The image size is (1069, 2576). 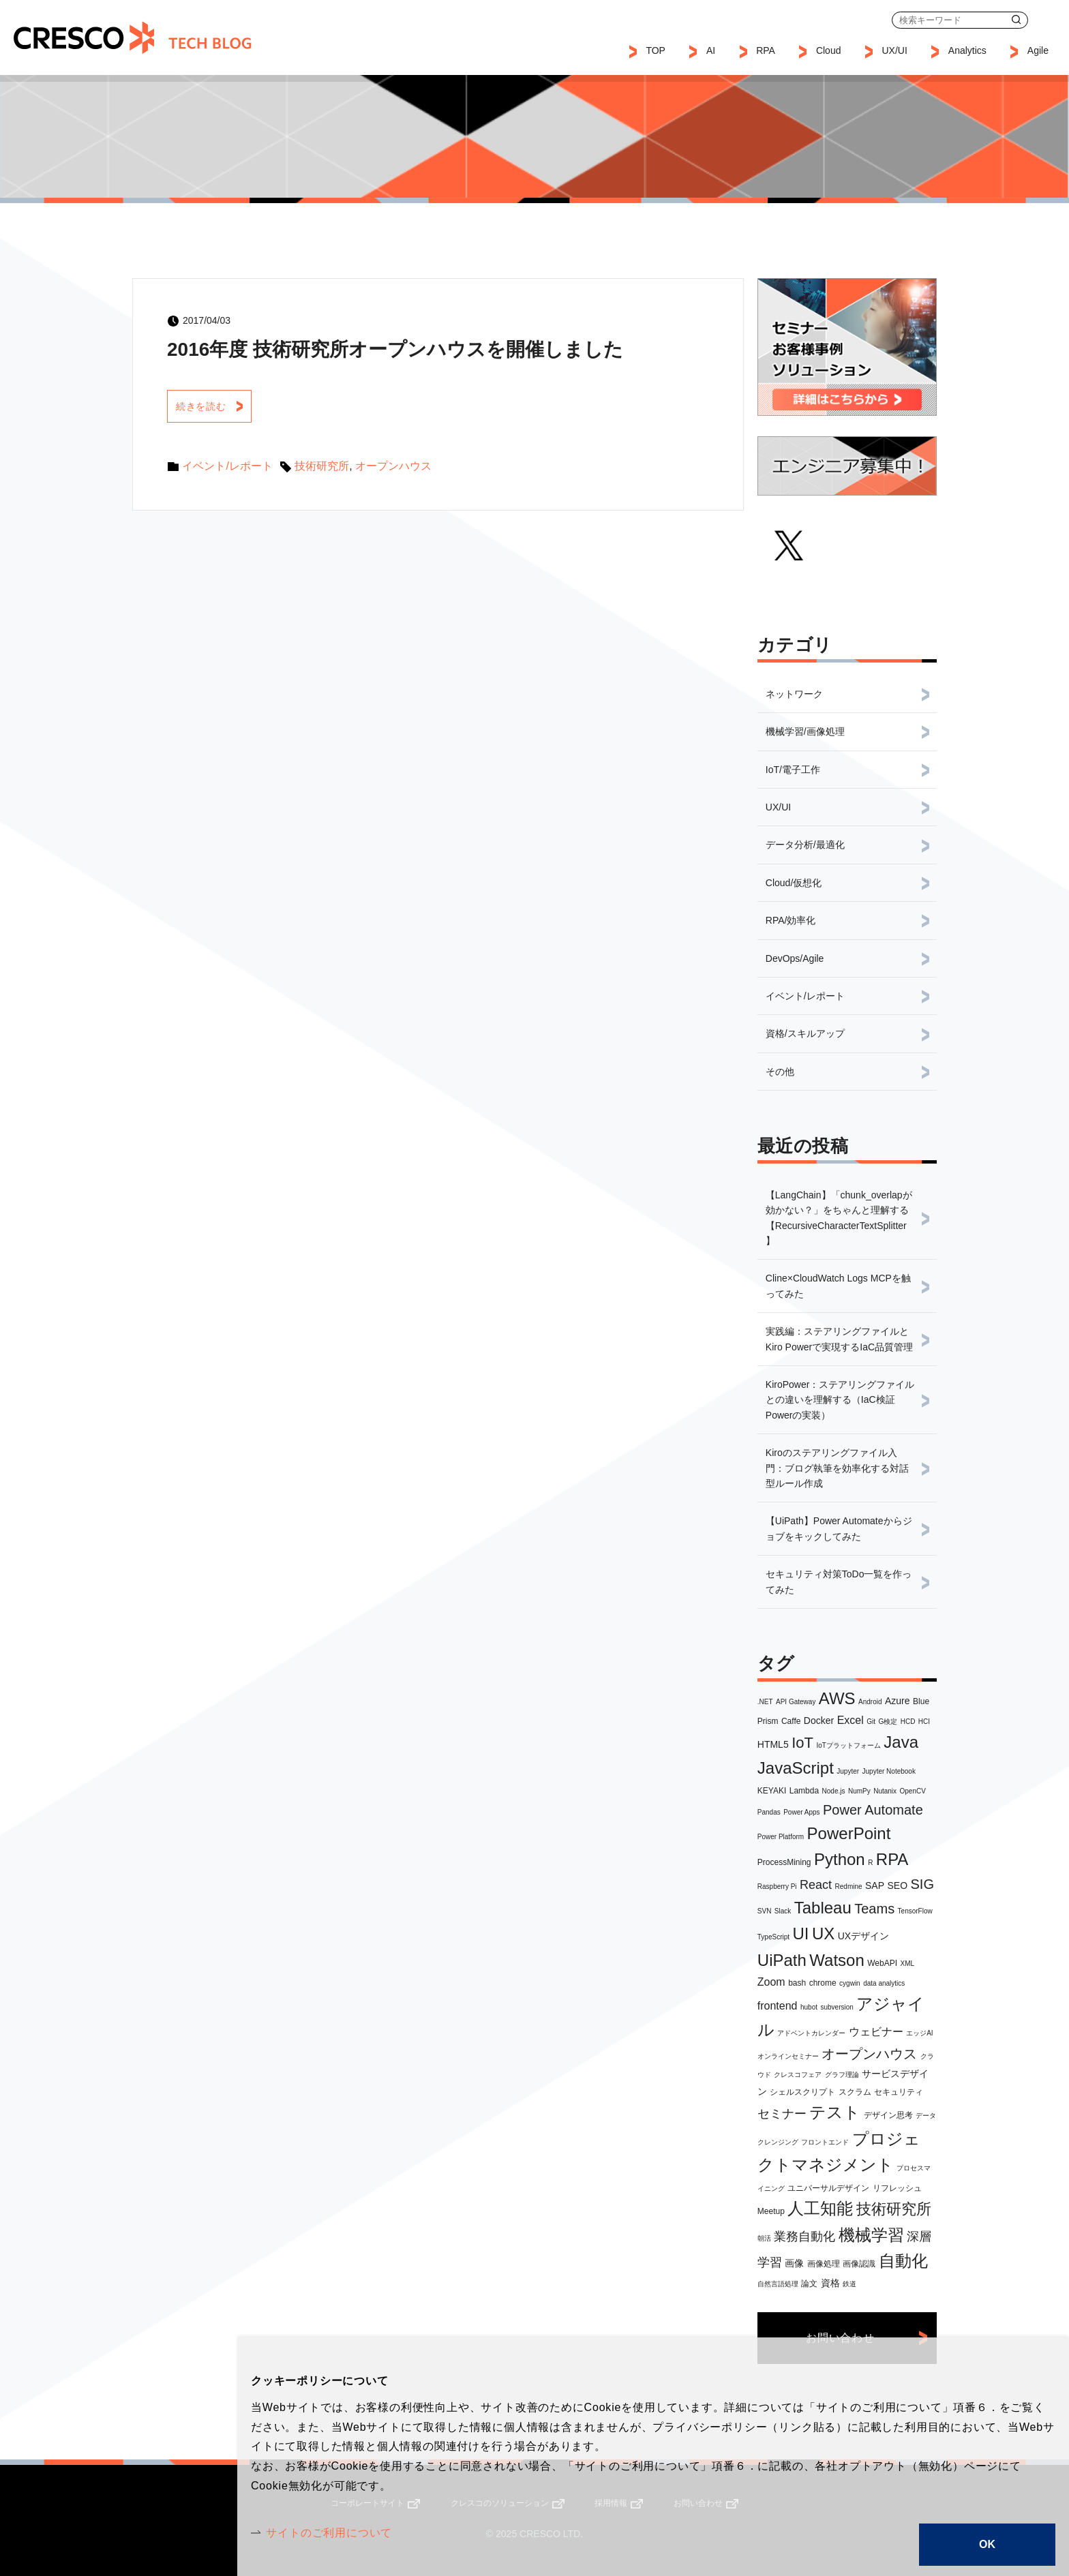 I want to click on SAP, so click(x=874, y=1885).